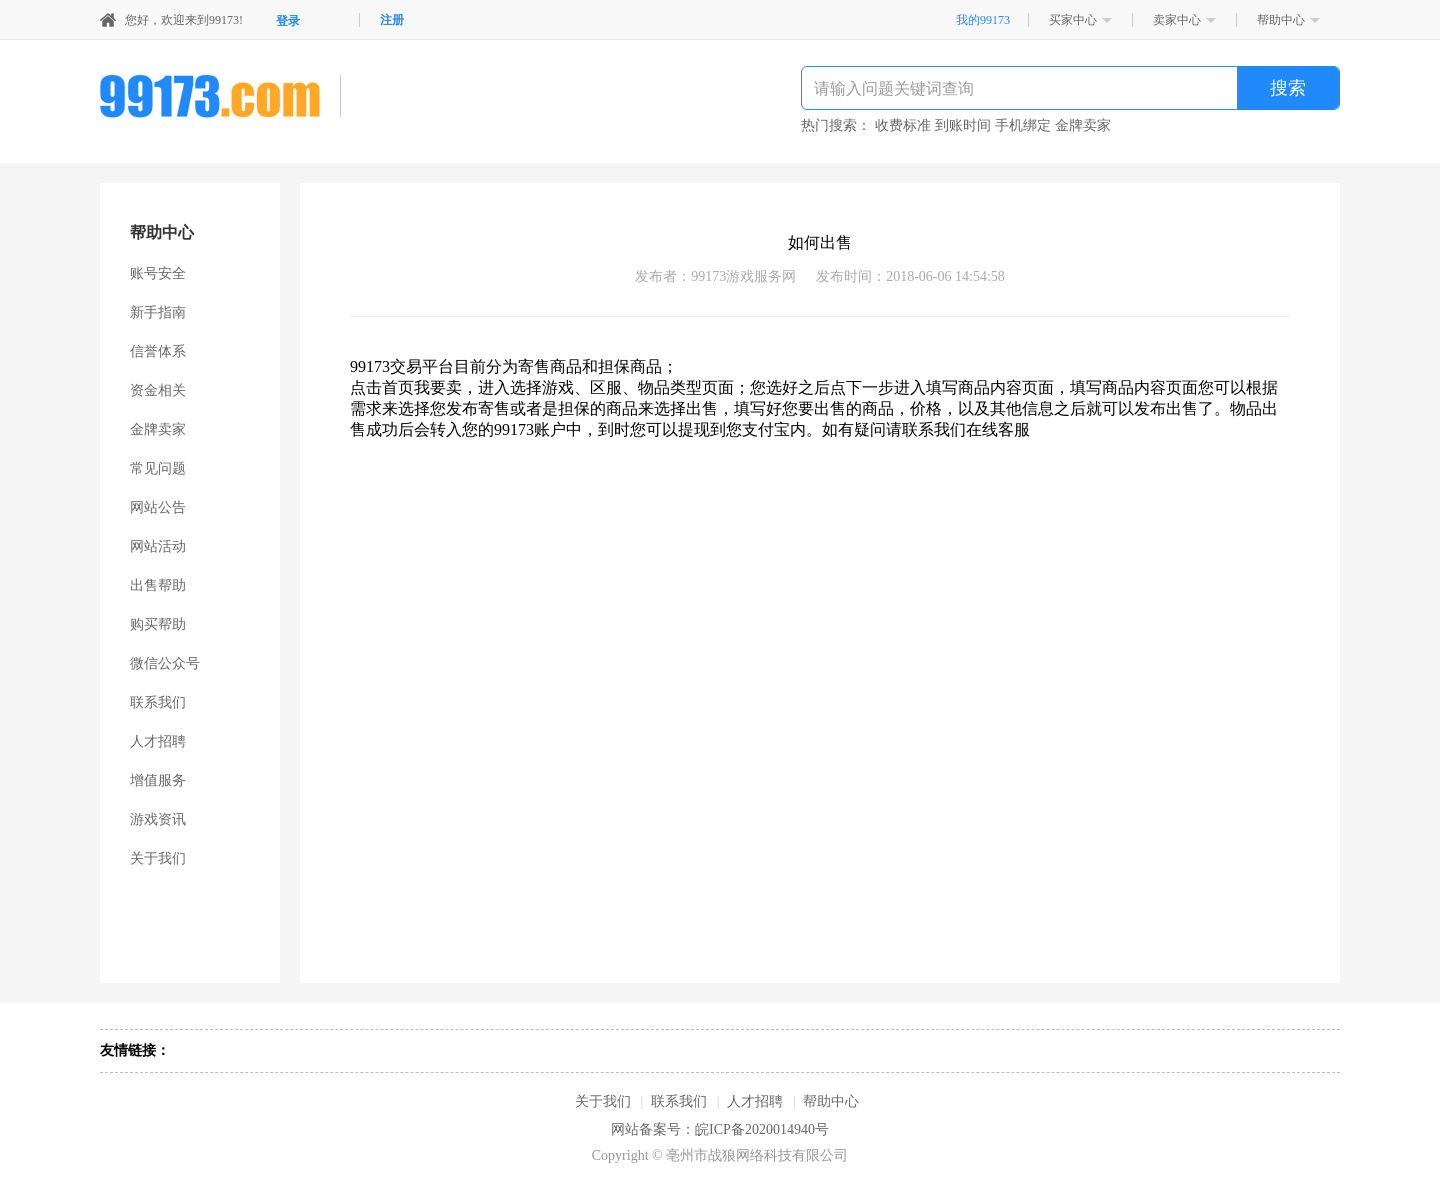 The image size is (1440, 1195). What do you see at coordinates (158, 780) in the screenshot?
I see `增值服务` at bounding box center [158, 780].